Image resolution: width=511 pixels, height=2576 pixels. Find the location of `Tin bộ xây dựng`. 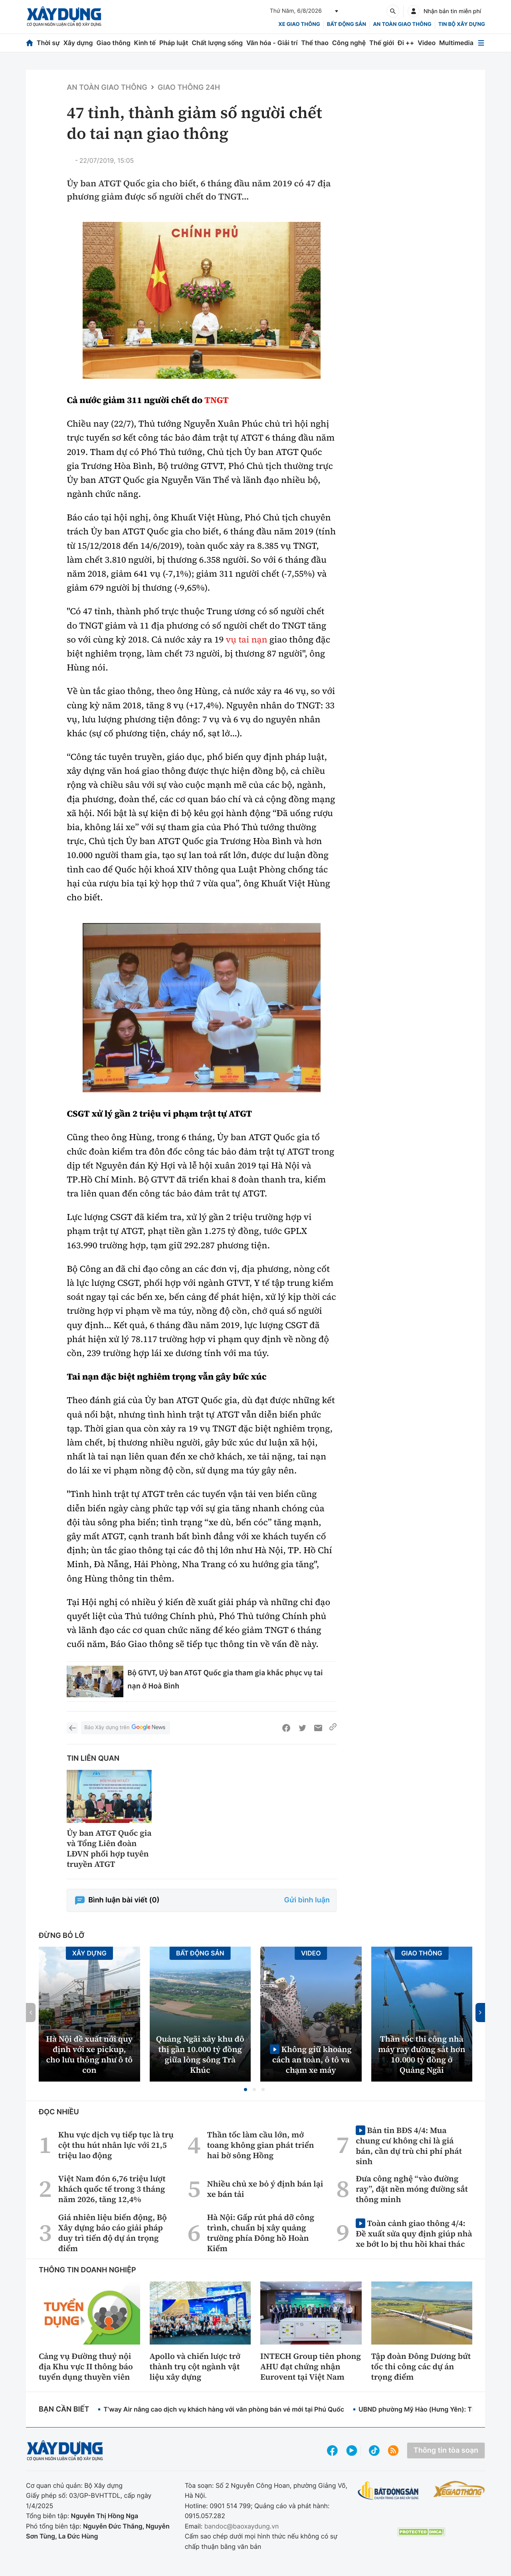

Tin bộ xây dựng is located at coordinates (461, 24).